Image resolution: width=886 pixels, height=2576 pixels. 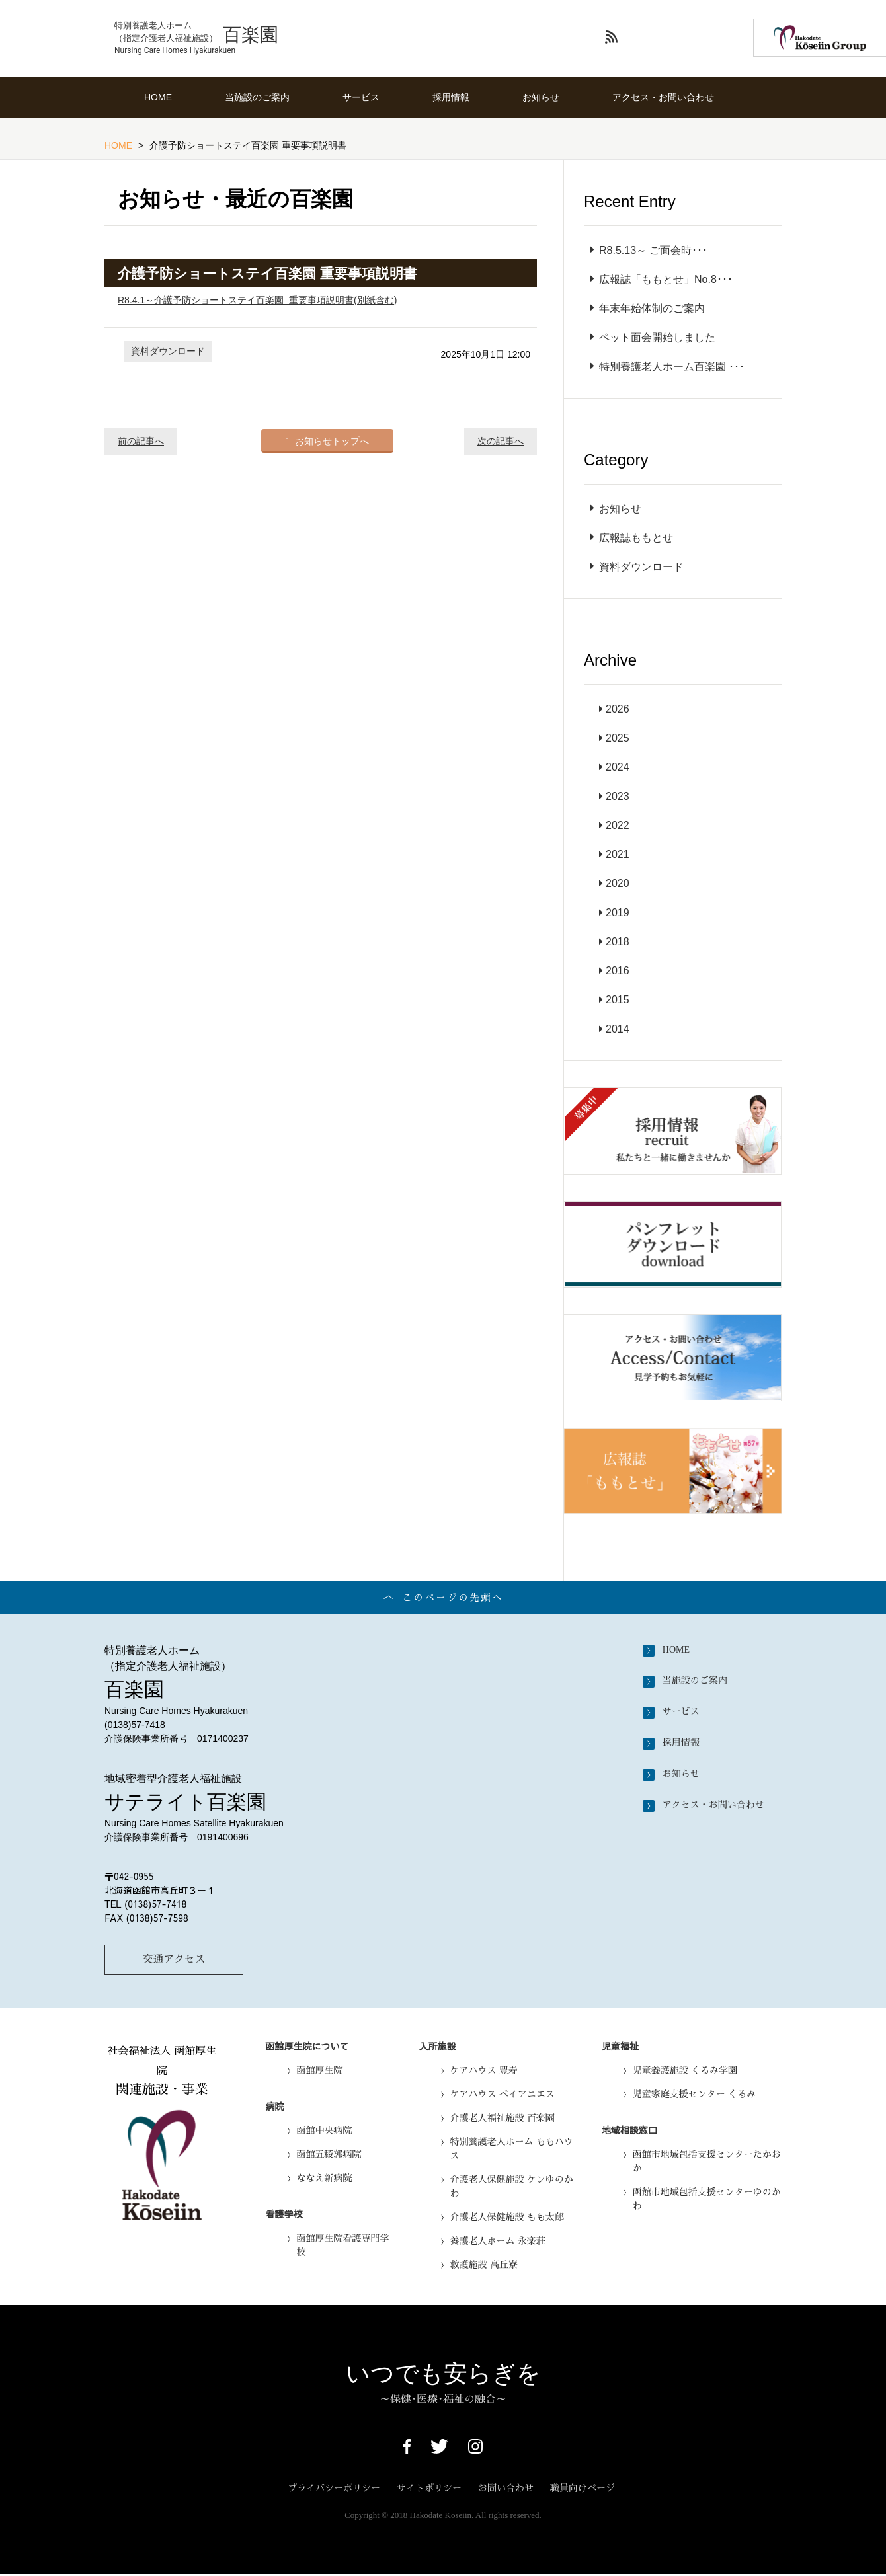 What do you see at coordinates (361, 97) in the screenshot?
I see `サービス` at bounding box center [361, 97].